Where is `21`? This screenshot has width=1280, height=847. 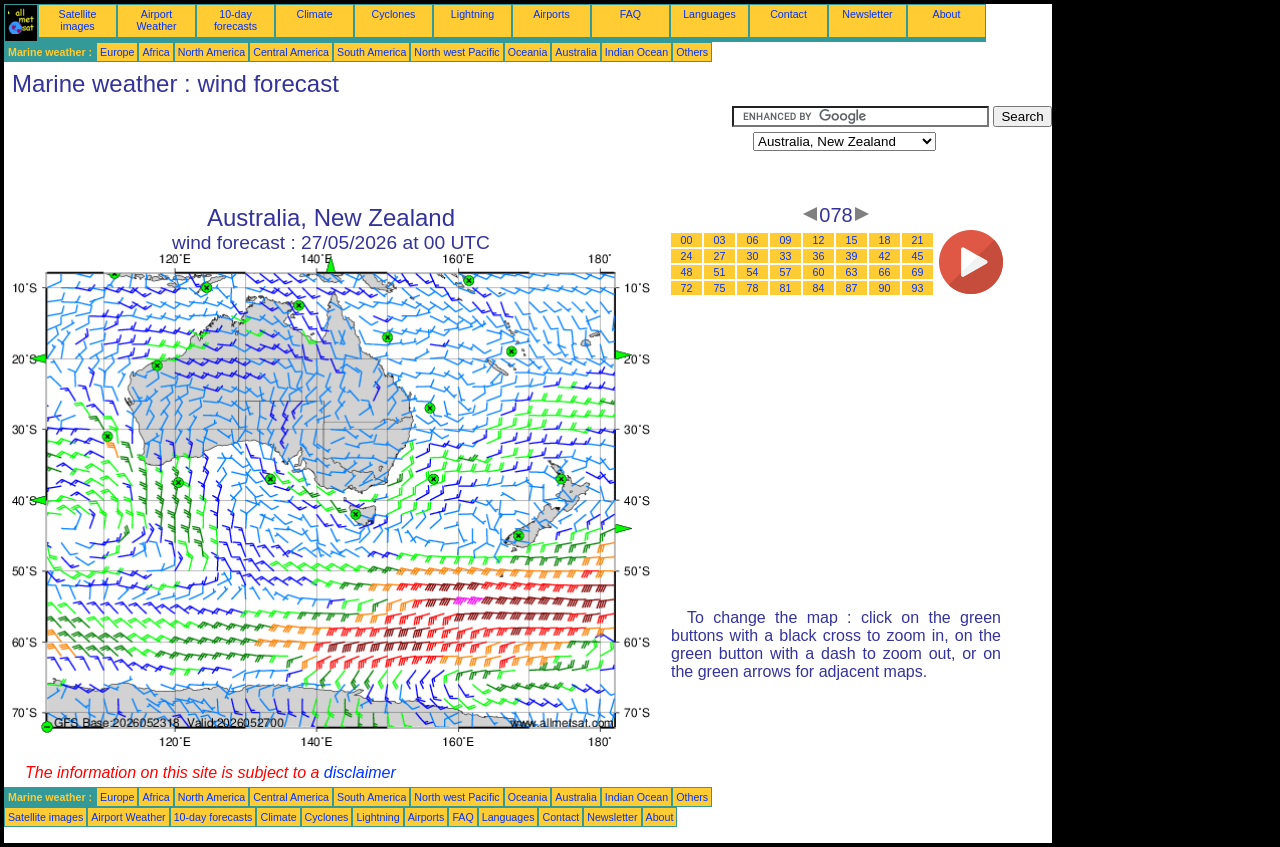 21 is located at coordinates (918, 240).